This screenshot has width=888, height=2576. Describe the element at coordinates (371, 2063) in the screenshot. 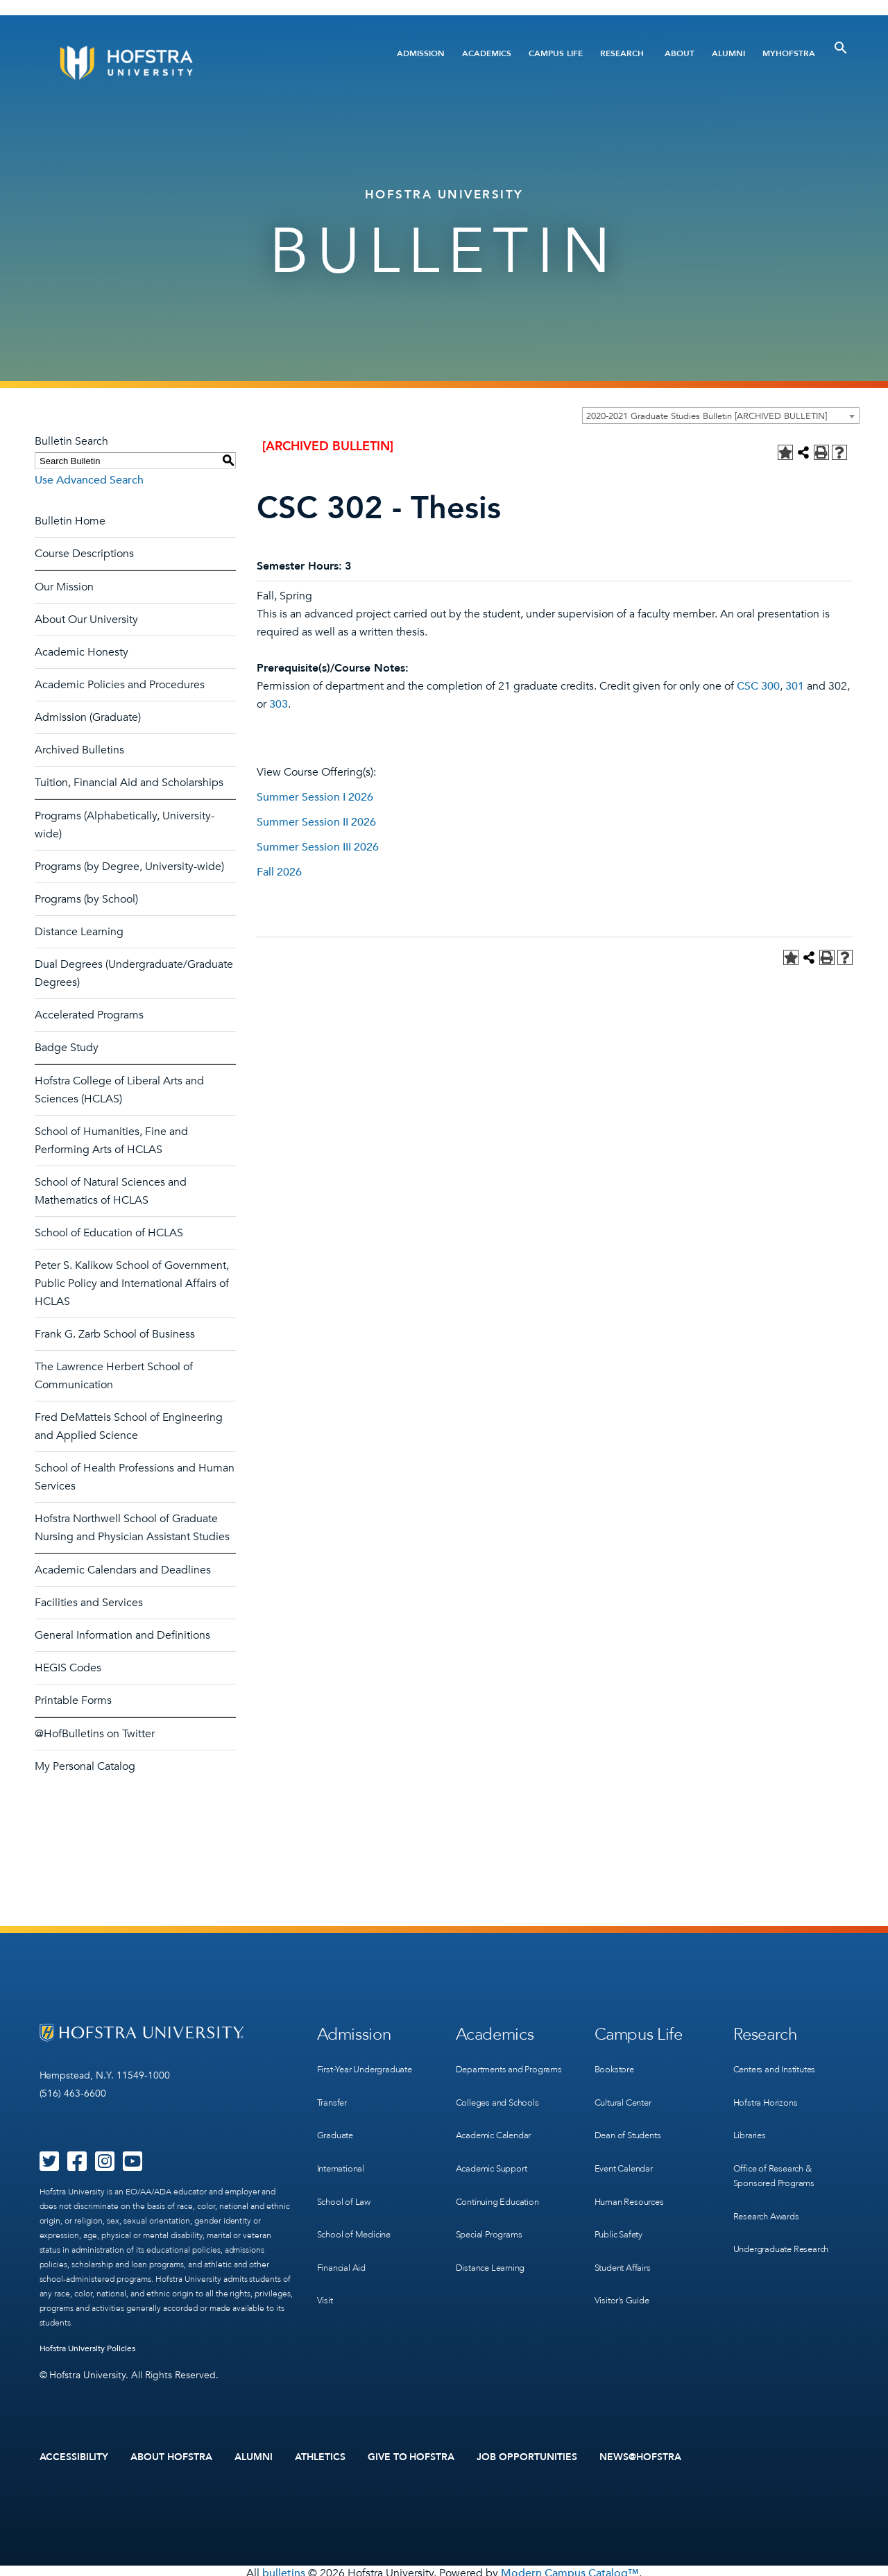

I see `First-Year Undergraduate` at that location.